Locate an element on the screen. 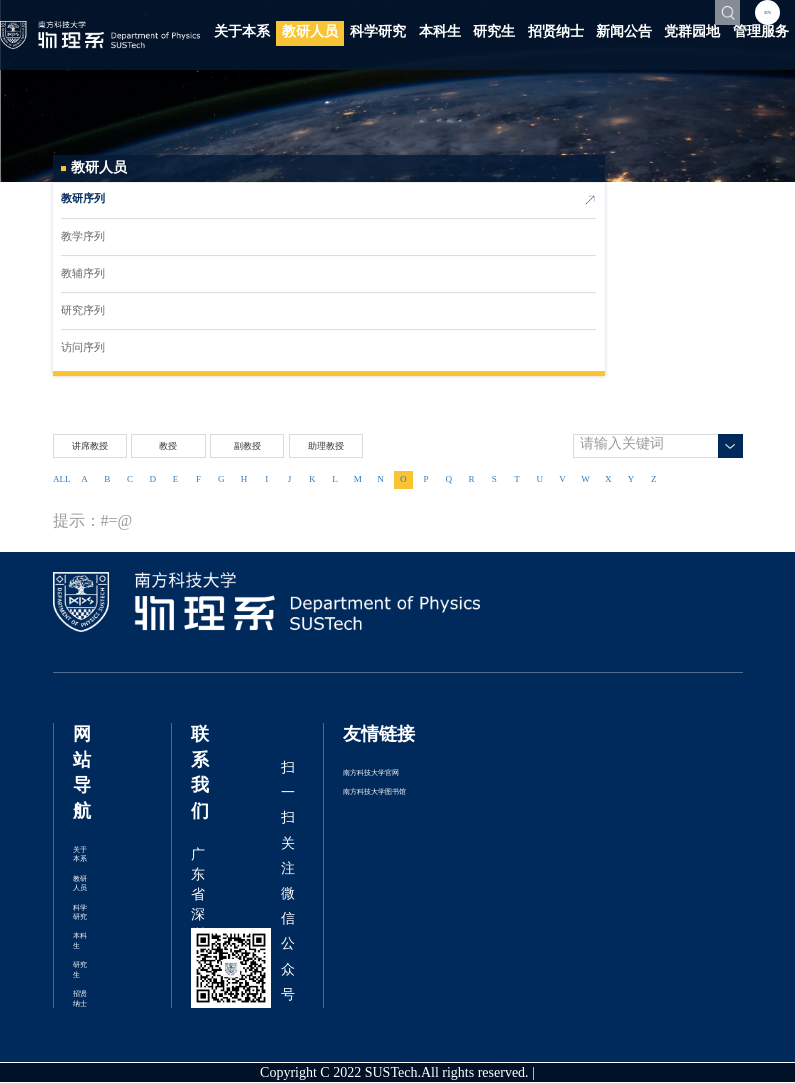  教研人员 is located at coordinates (310, 32).